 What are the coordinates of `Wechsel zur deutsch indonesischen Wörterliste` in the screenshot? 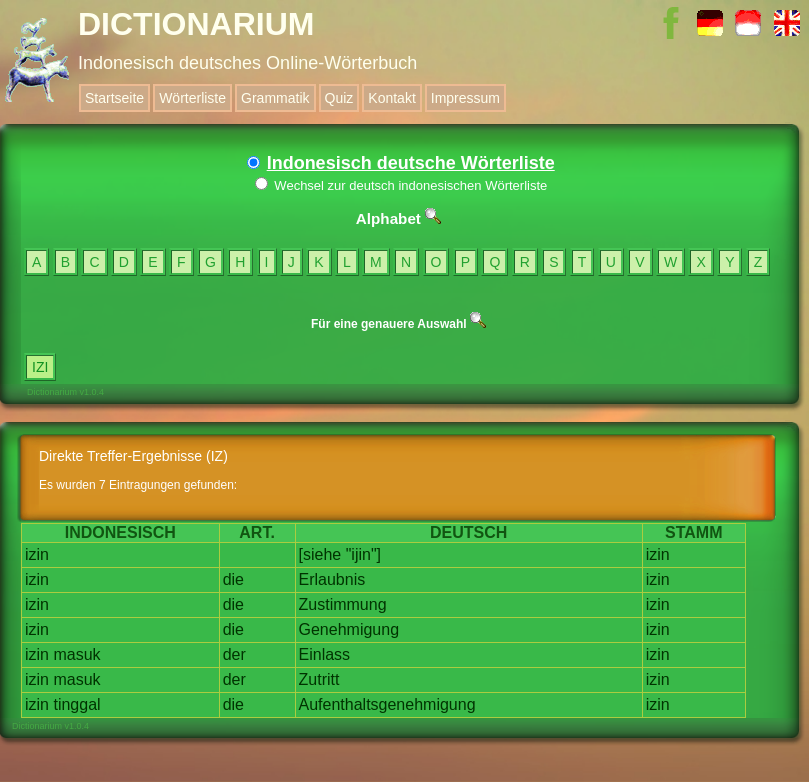 It's located at (401, 185).